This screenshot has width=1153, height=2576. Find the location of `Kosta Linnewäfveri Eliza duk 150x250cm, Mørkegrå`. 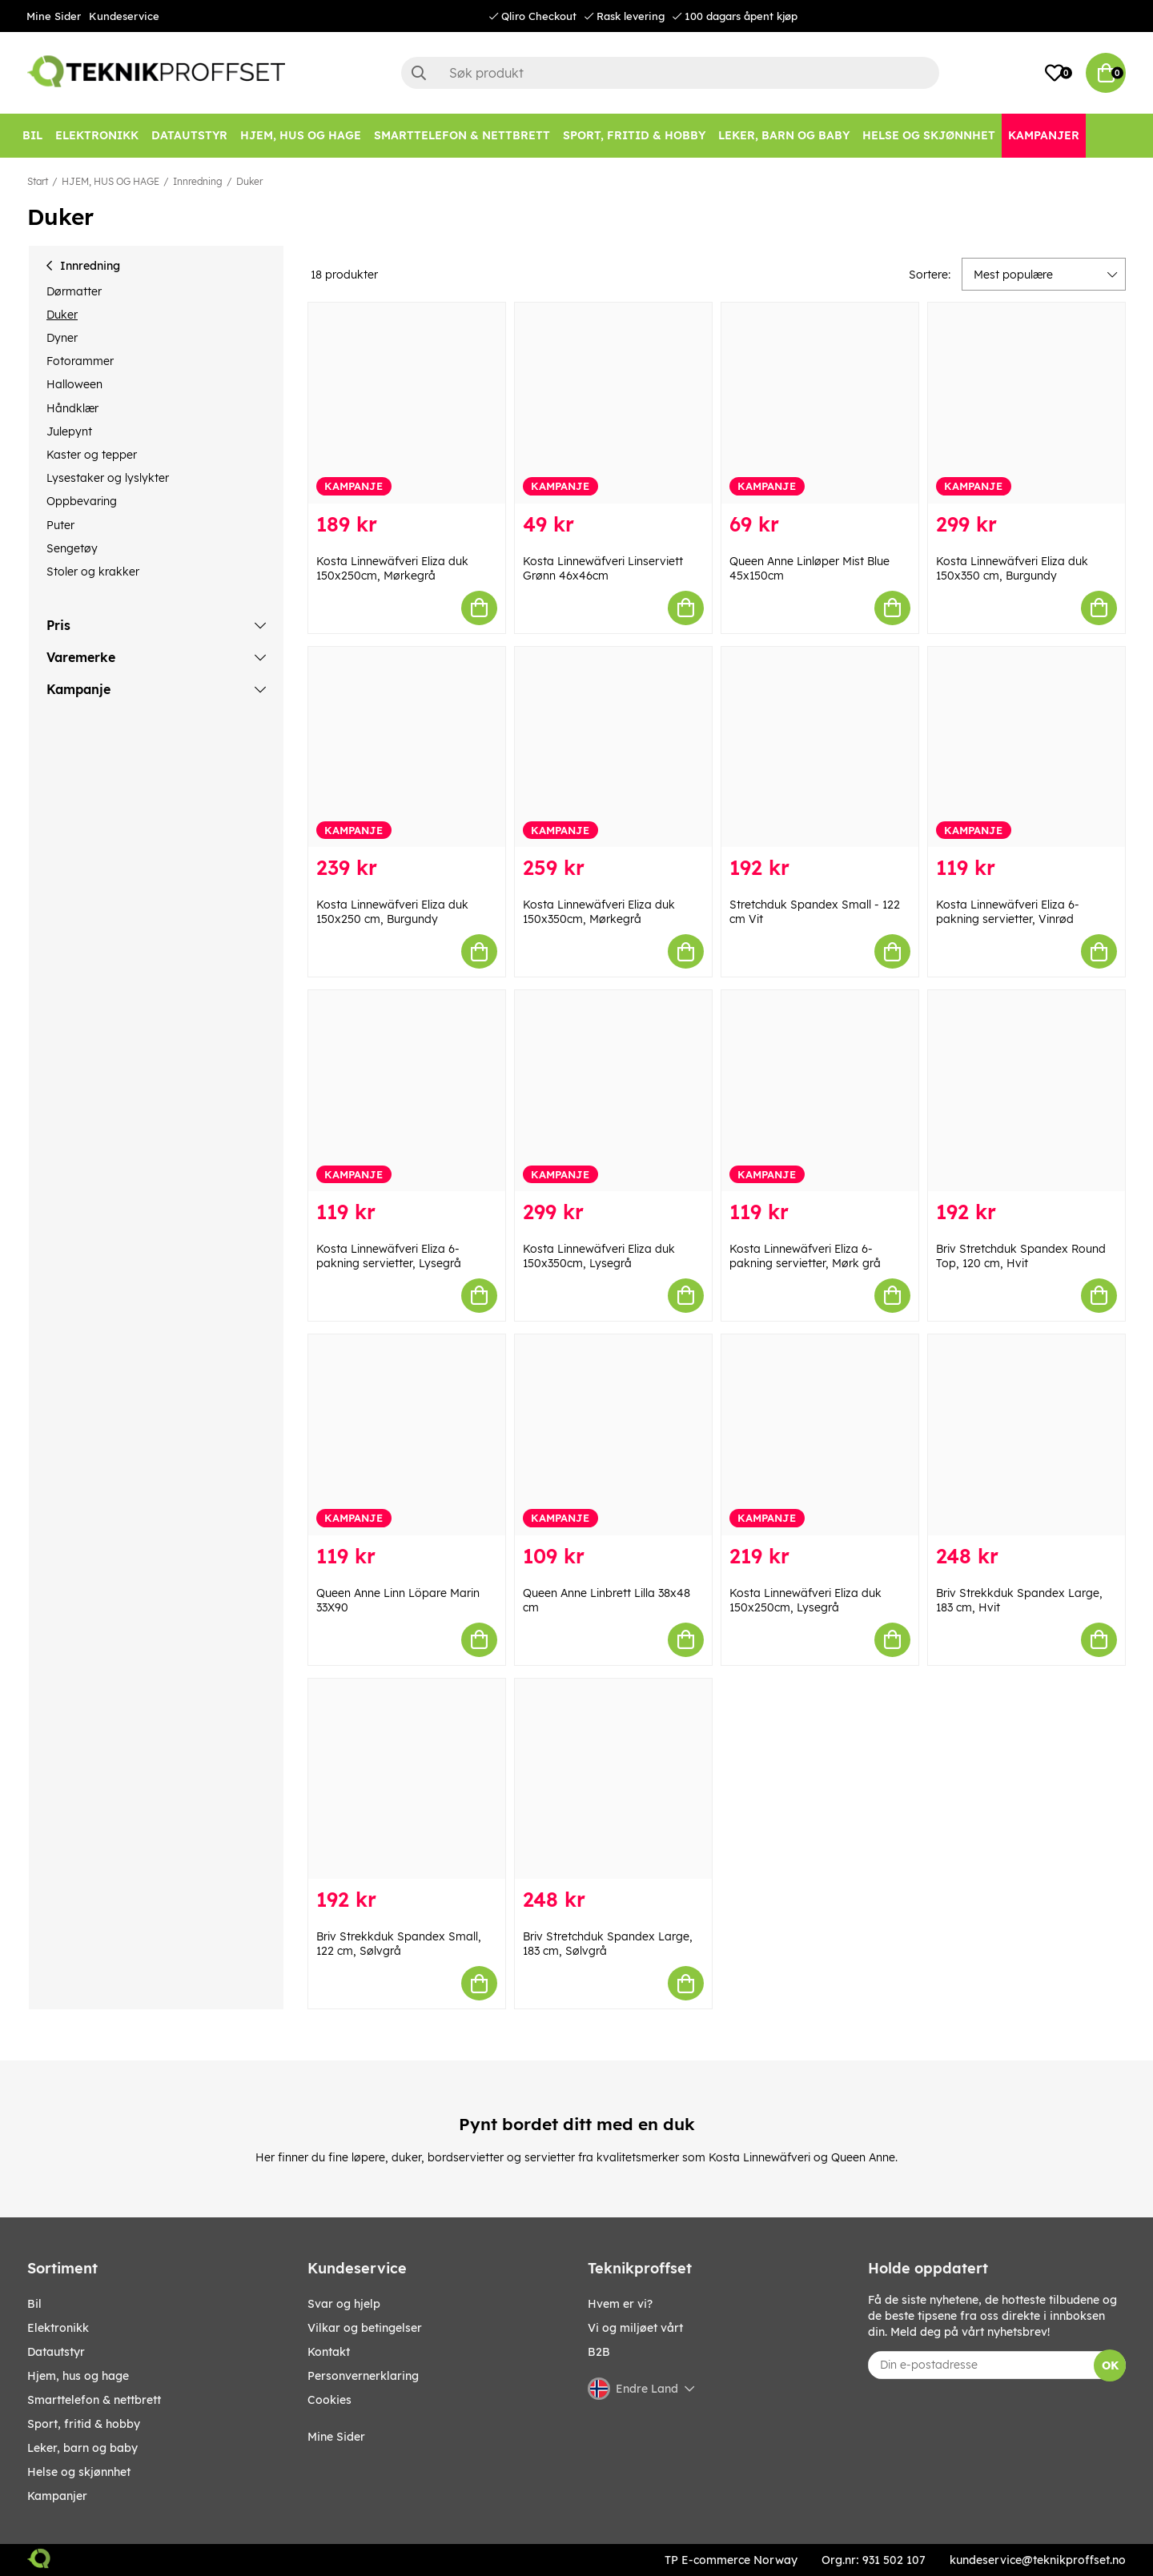

Kosta Linnewäfveri Eliza duk 150x250cm, Mørkegrå is located at coordinates (392, 568).